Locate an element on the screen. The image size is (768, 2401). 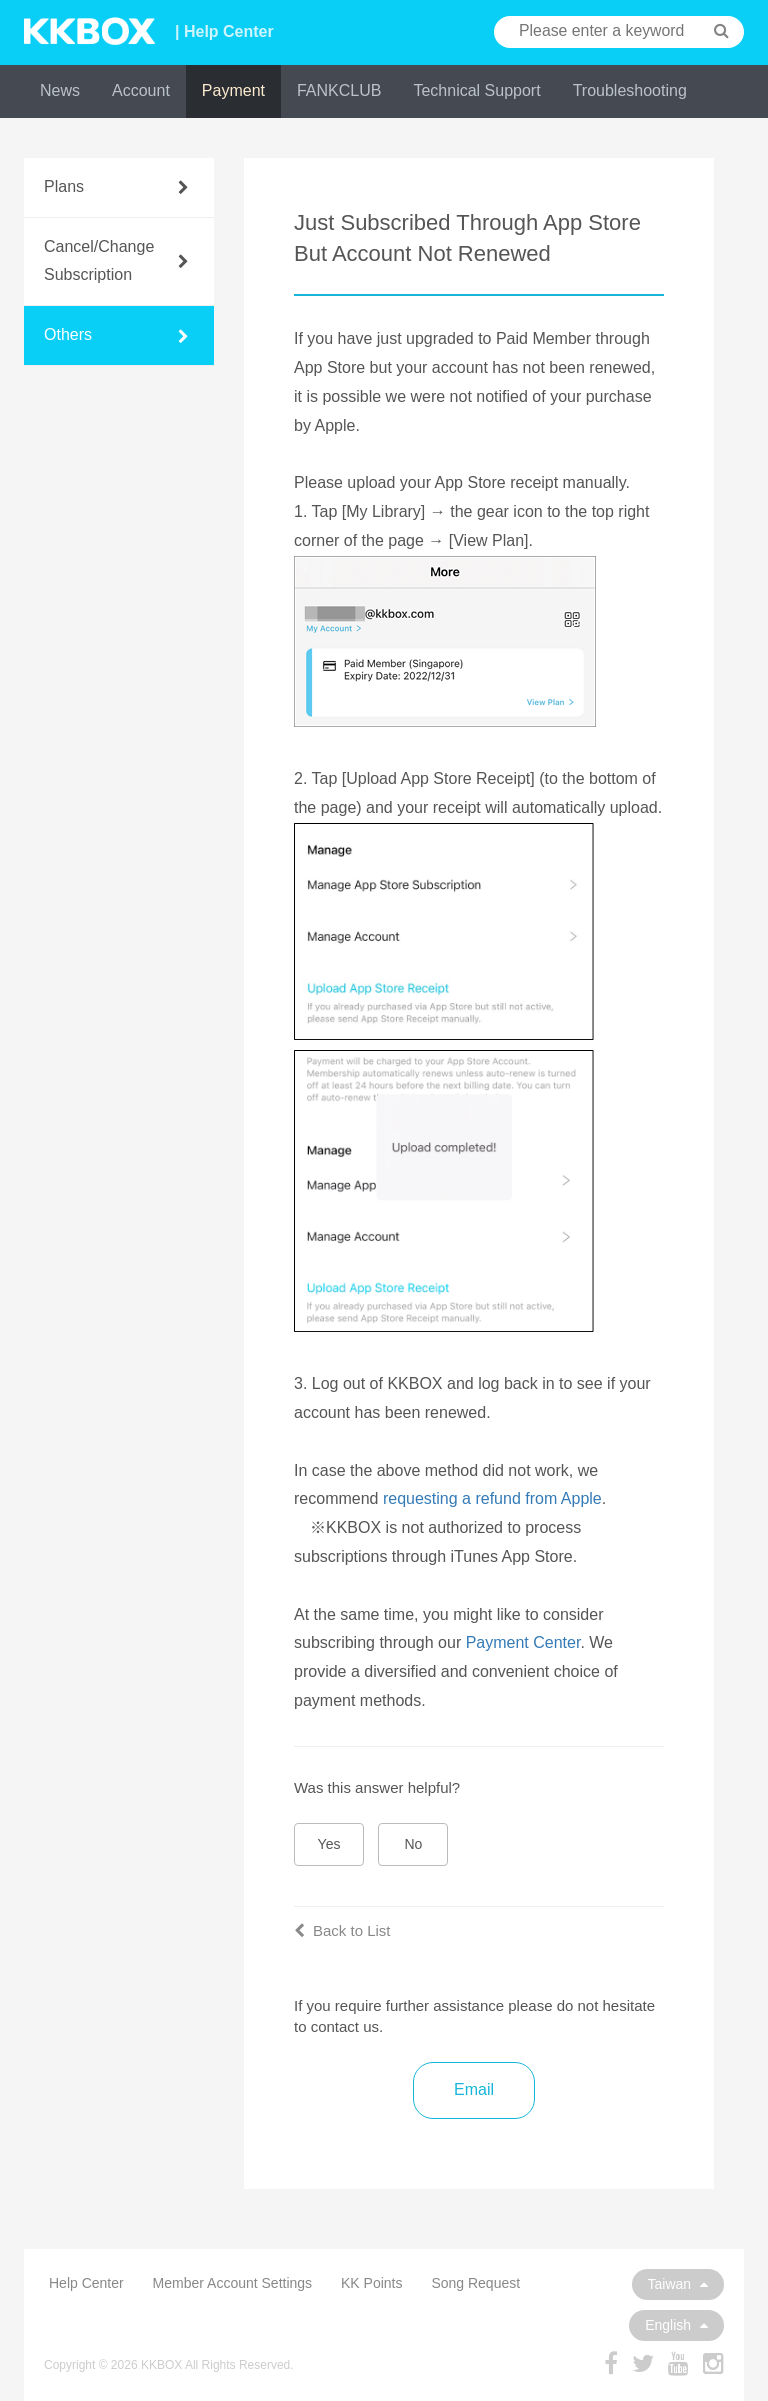
requesting a refund from Apple is located at coordinates (492, 1498).